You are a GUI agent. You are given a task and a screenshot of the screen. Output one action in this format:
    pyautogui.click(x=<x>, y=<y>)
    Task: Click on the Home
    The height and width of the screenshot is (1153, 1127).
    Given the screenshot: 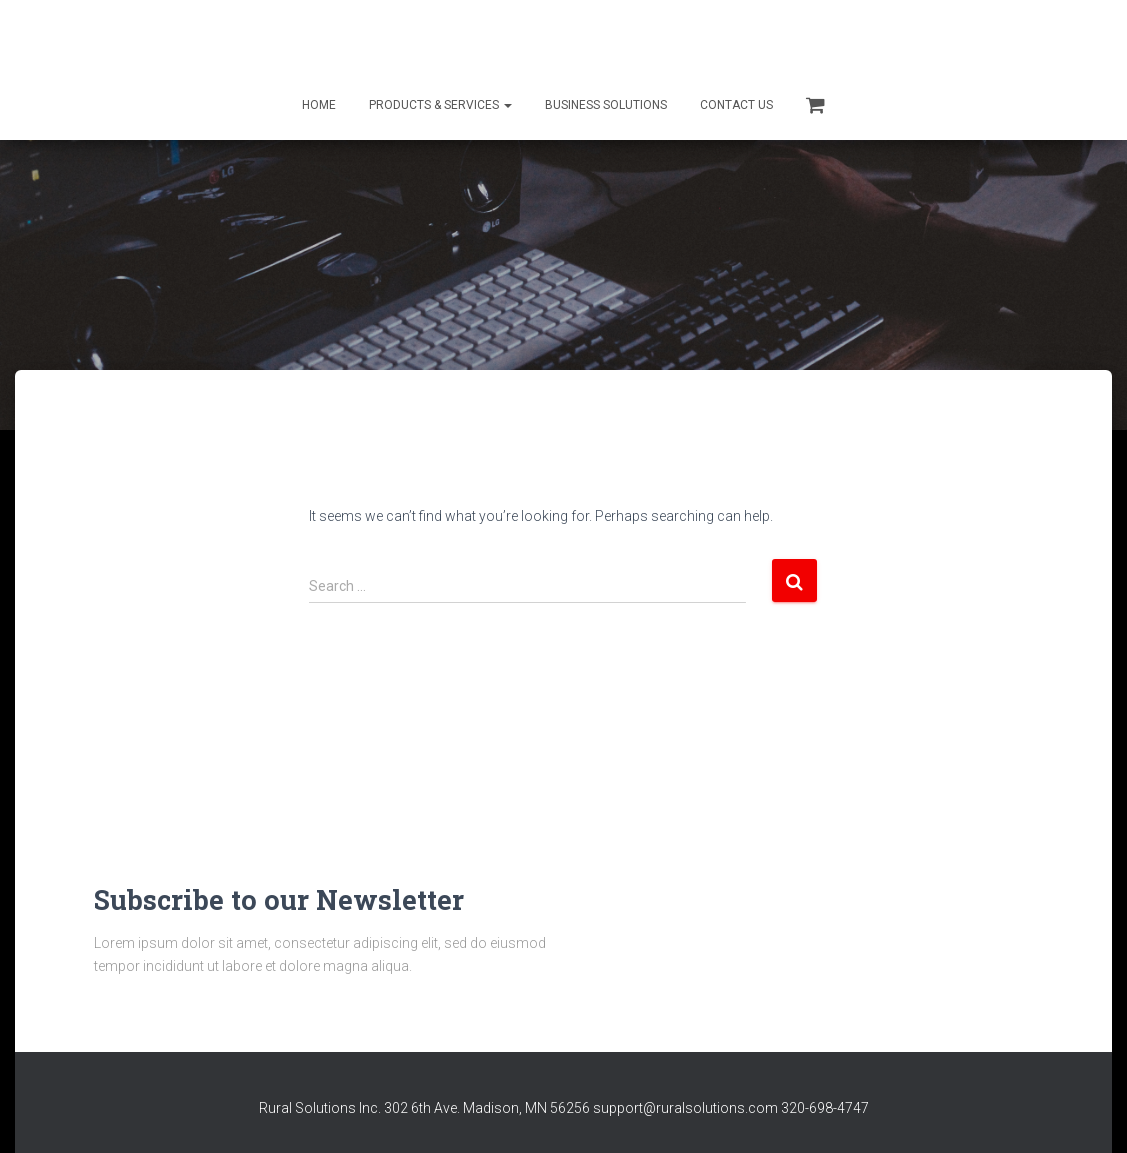 What is the action you would take?
    pyautogui.click(x=319, y=105)
    